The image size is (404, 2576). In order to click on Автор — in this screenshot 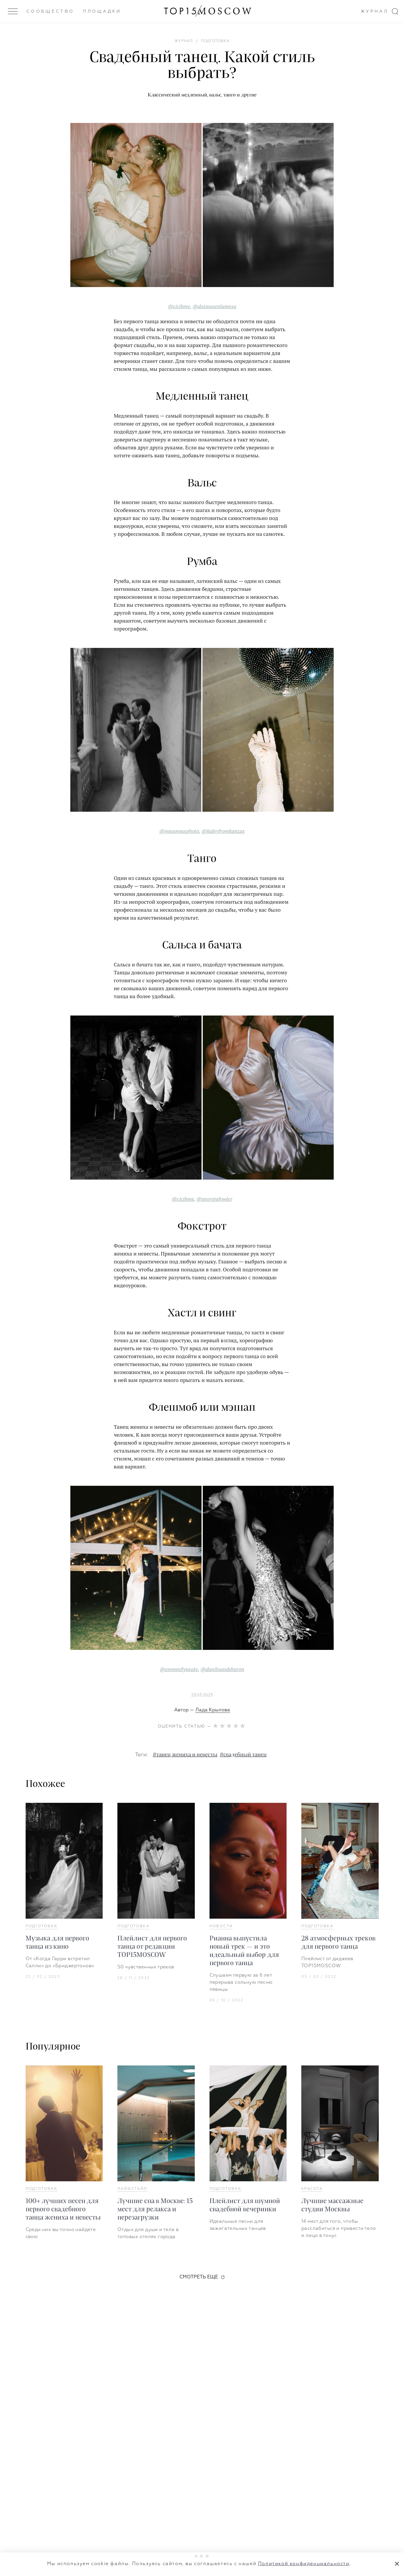, I will do `click(202, 1710)`.